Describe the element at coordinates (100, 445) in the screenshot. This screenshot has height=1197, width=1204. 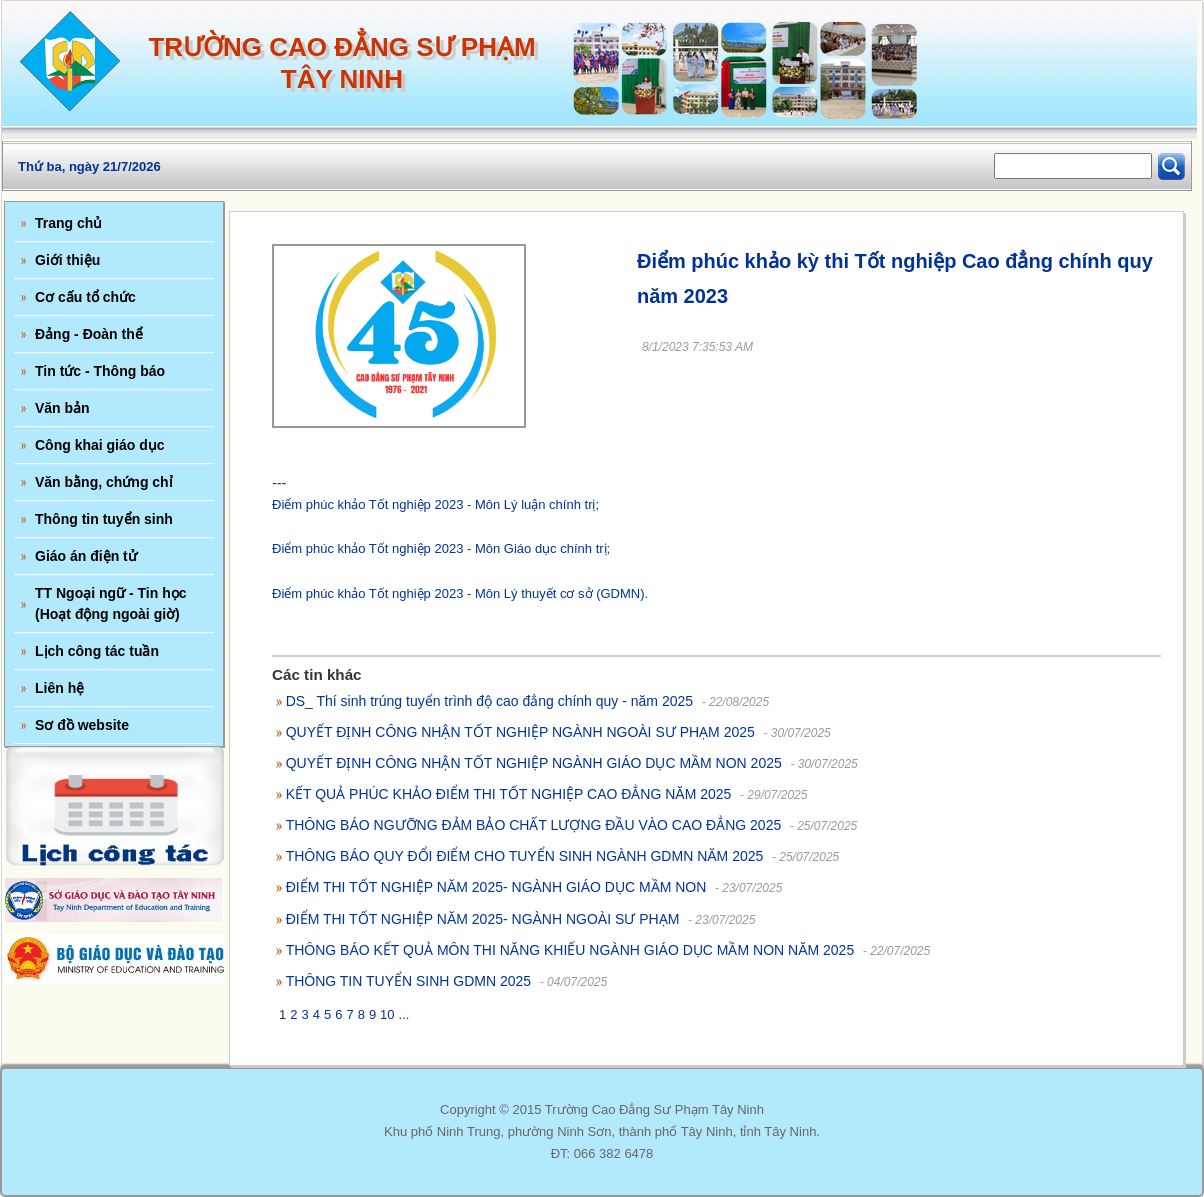
I see `Công khai giáo dục` at that location.